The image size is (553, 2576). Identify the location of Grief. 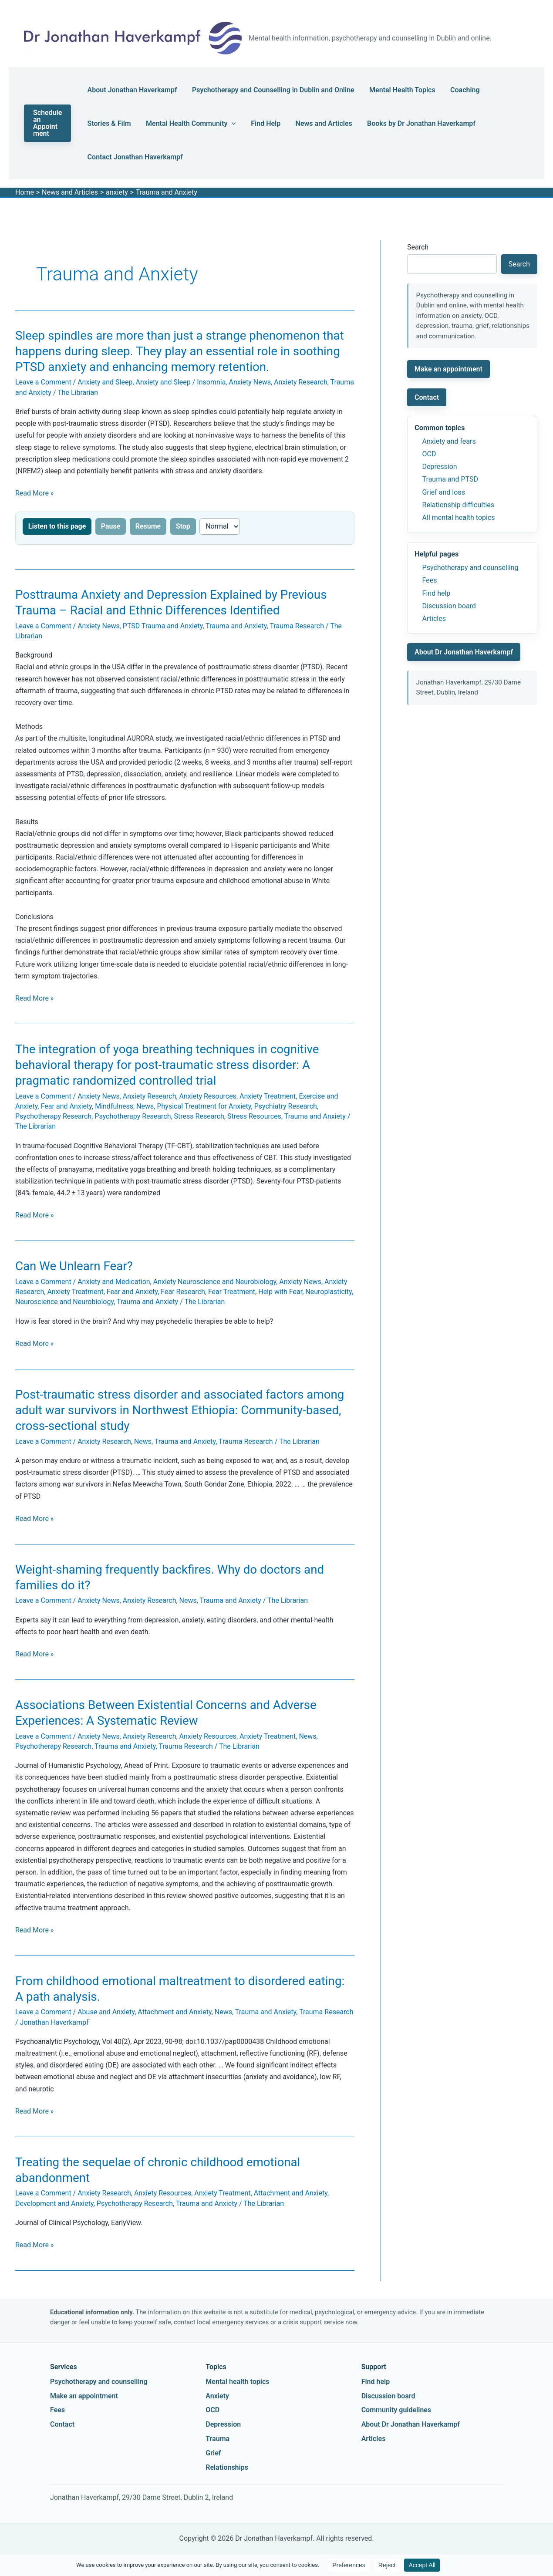
(213, 2453).